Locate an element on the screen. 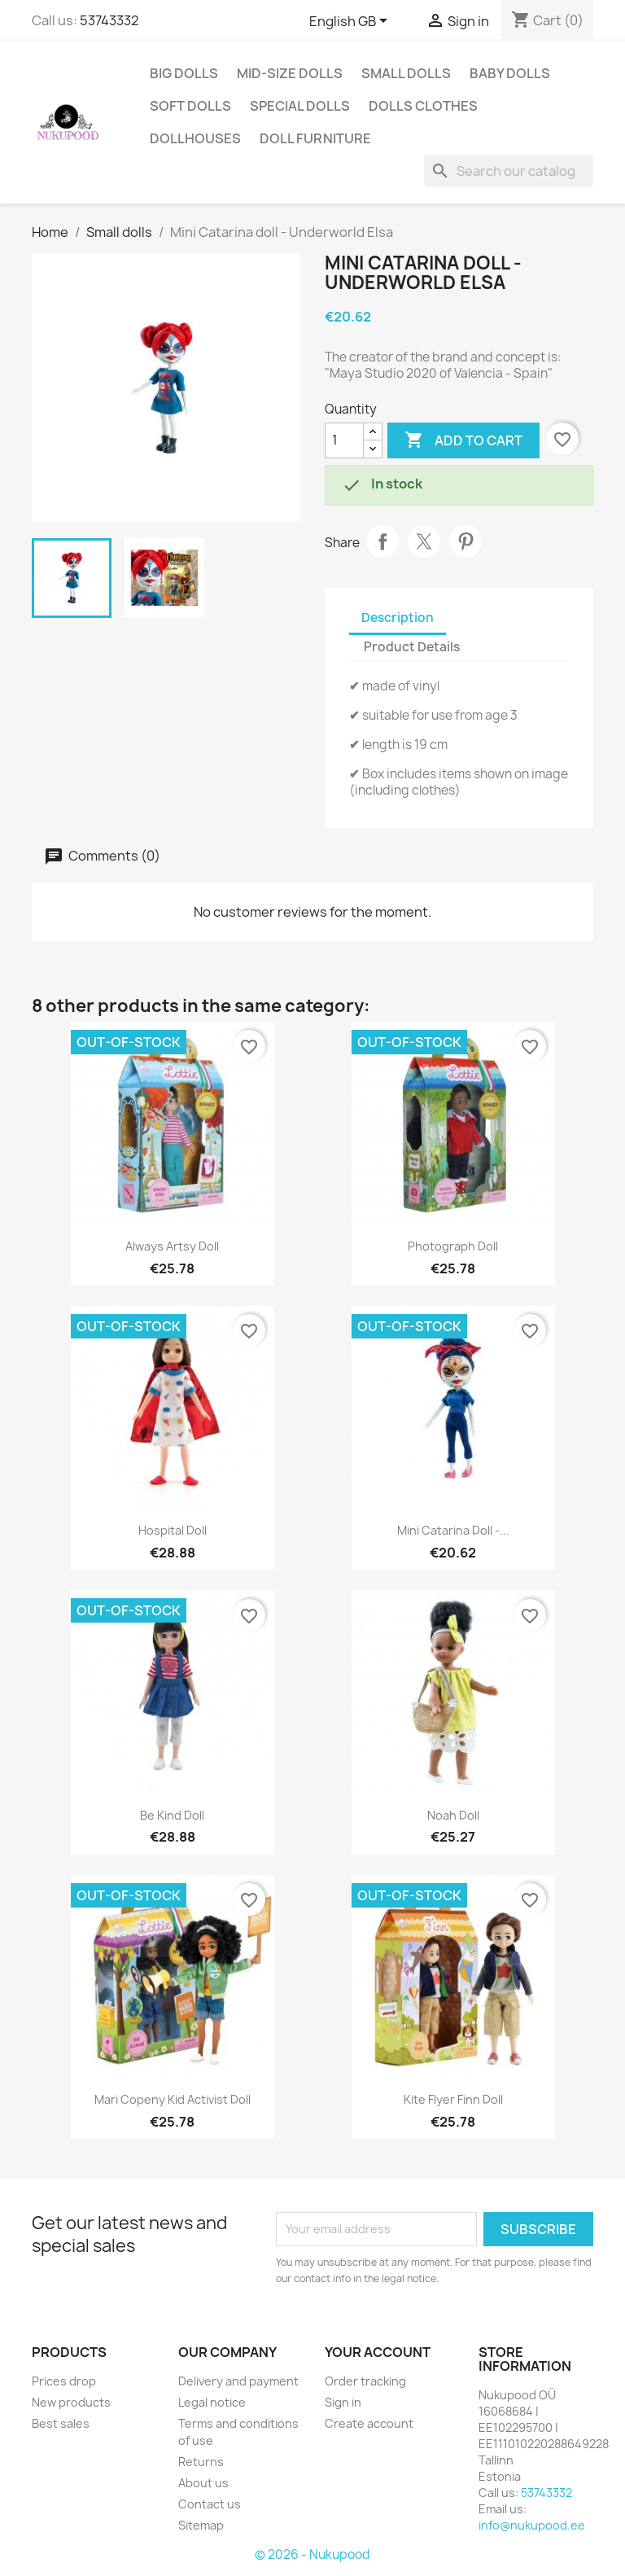 Image resolution: width=625 pixels, height=2576 pixels. Returns is located at coordinates (201, 2461).